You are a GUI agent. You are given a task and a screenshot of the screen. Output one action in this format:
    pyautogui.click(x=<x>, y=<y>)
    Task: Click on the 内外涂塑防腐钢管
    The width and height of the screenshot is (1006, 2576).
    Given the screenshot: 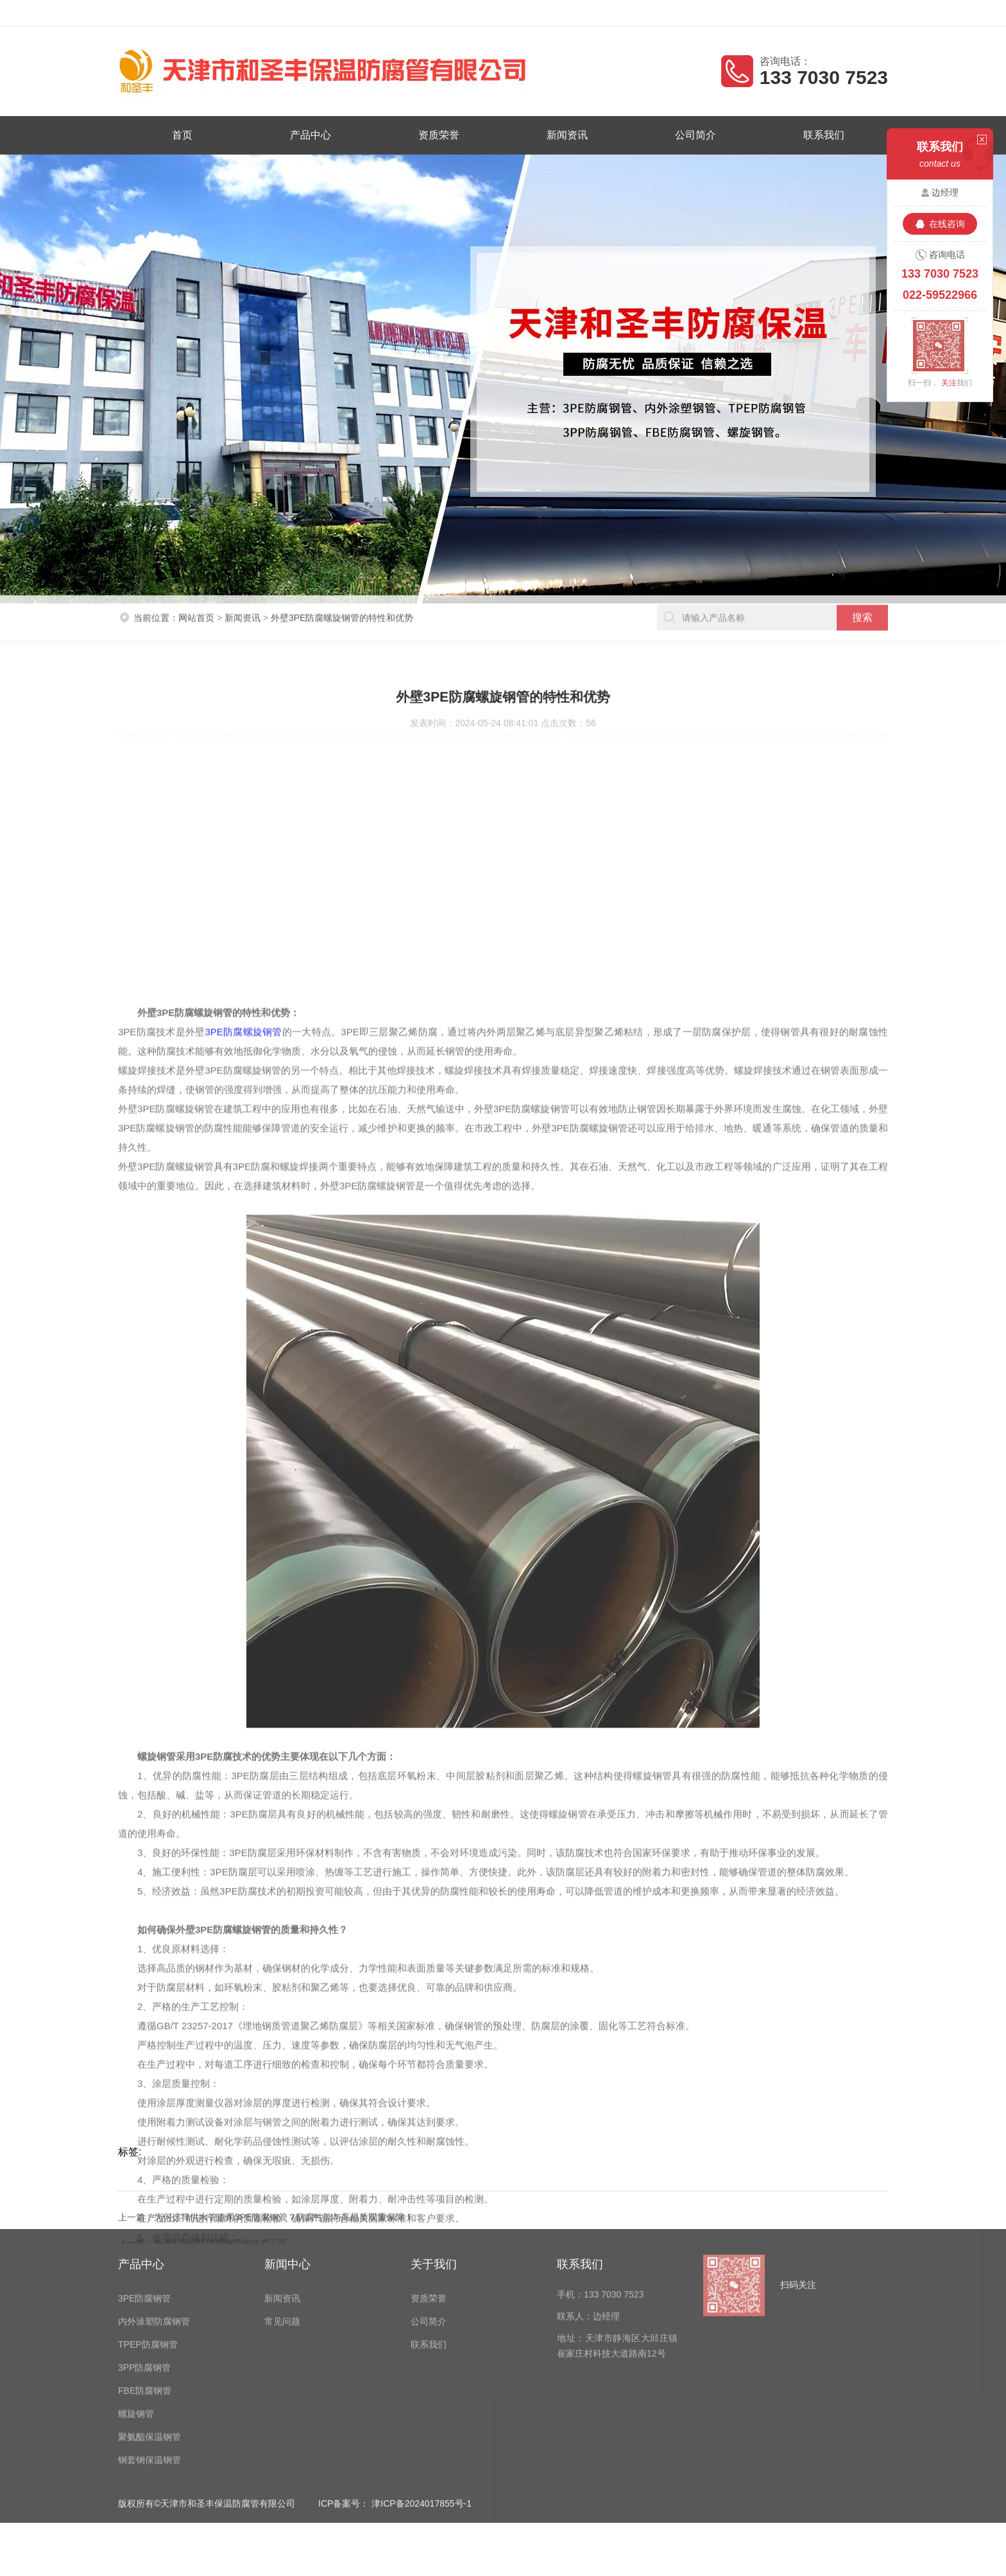 What is the action you would take?
    pyautogui.click(x=154, y=2201)
    